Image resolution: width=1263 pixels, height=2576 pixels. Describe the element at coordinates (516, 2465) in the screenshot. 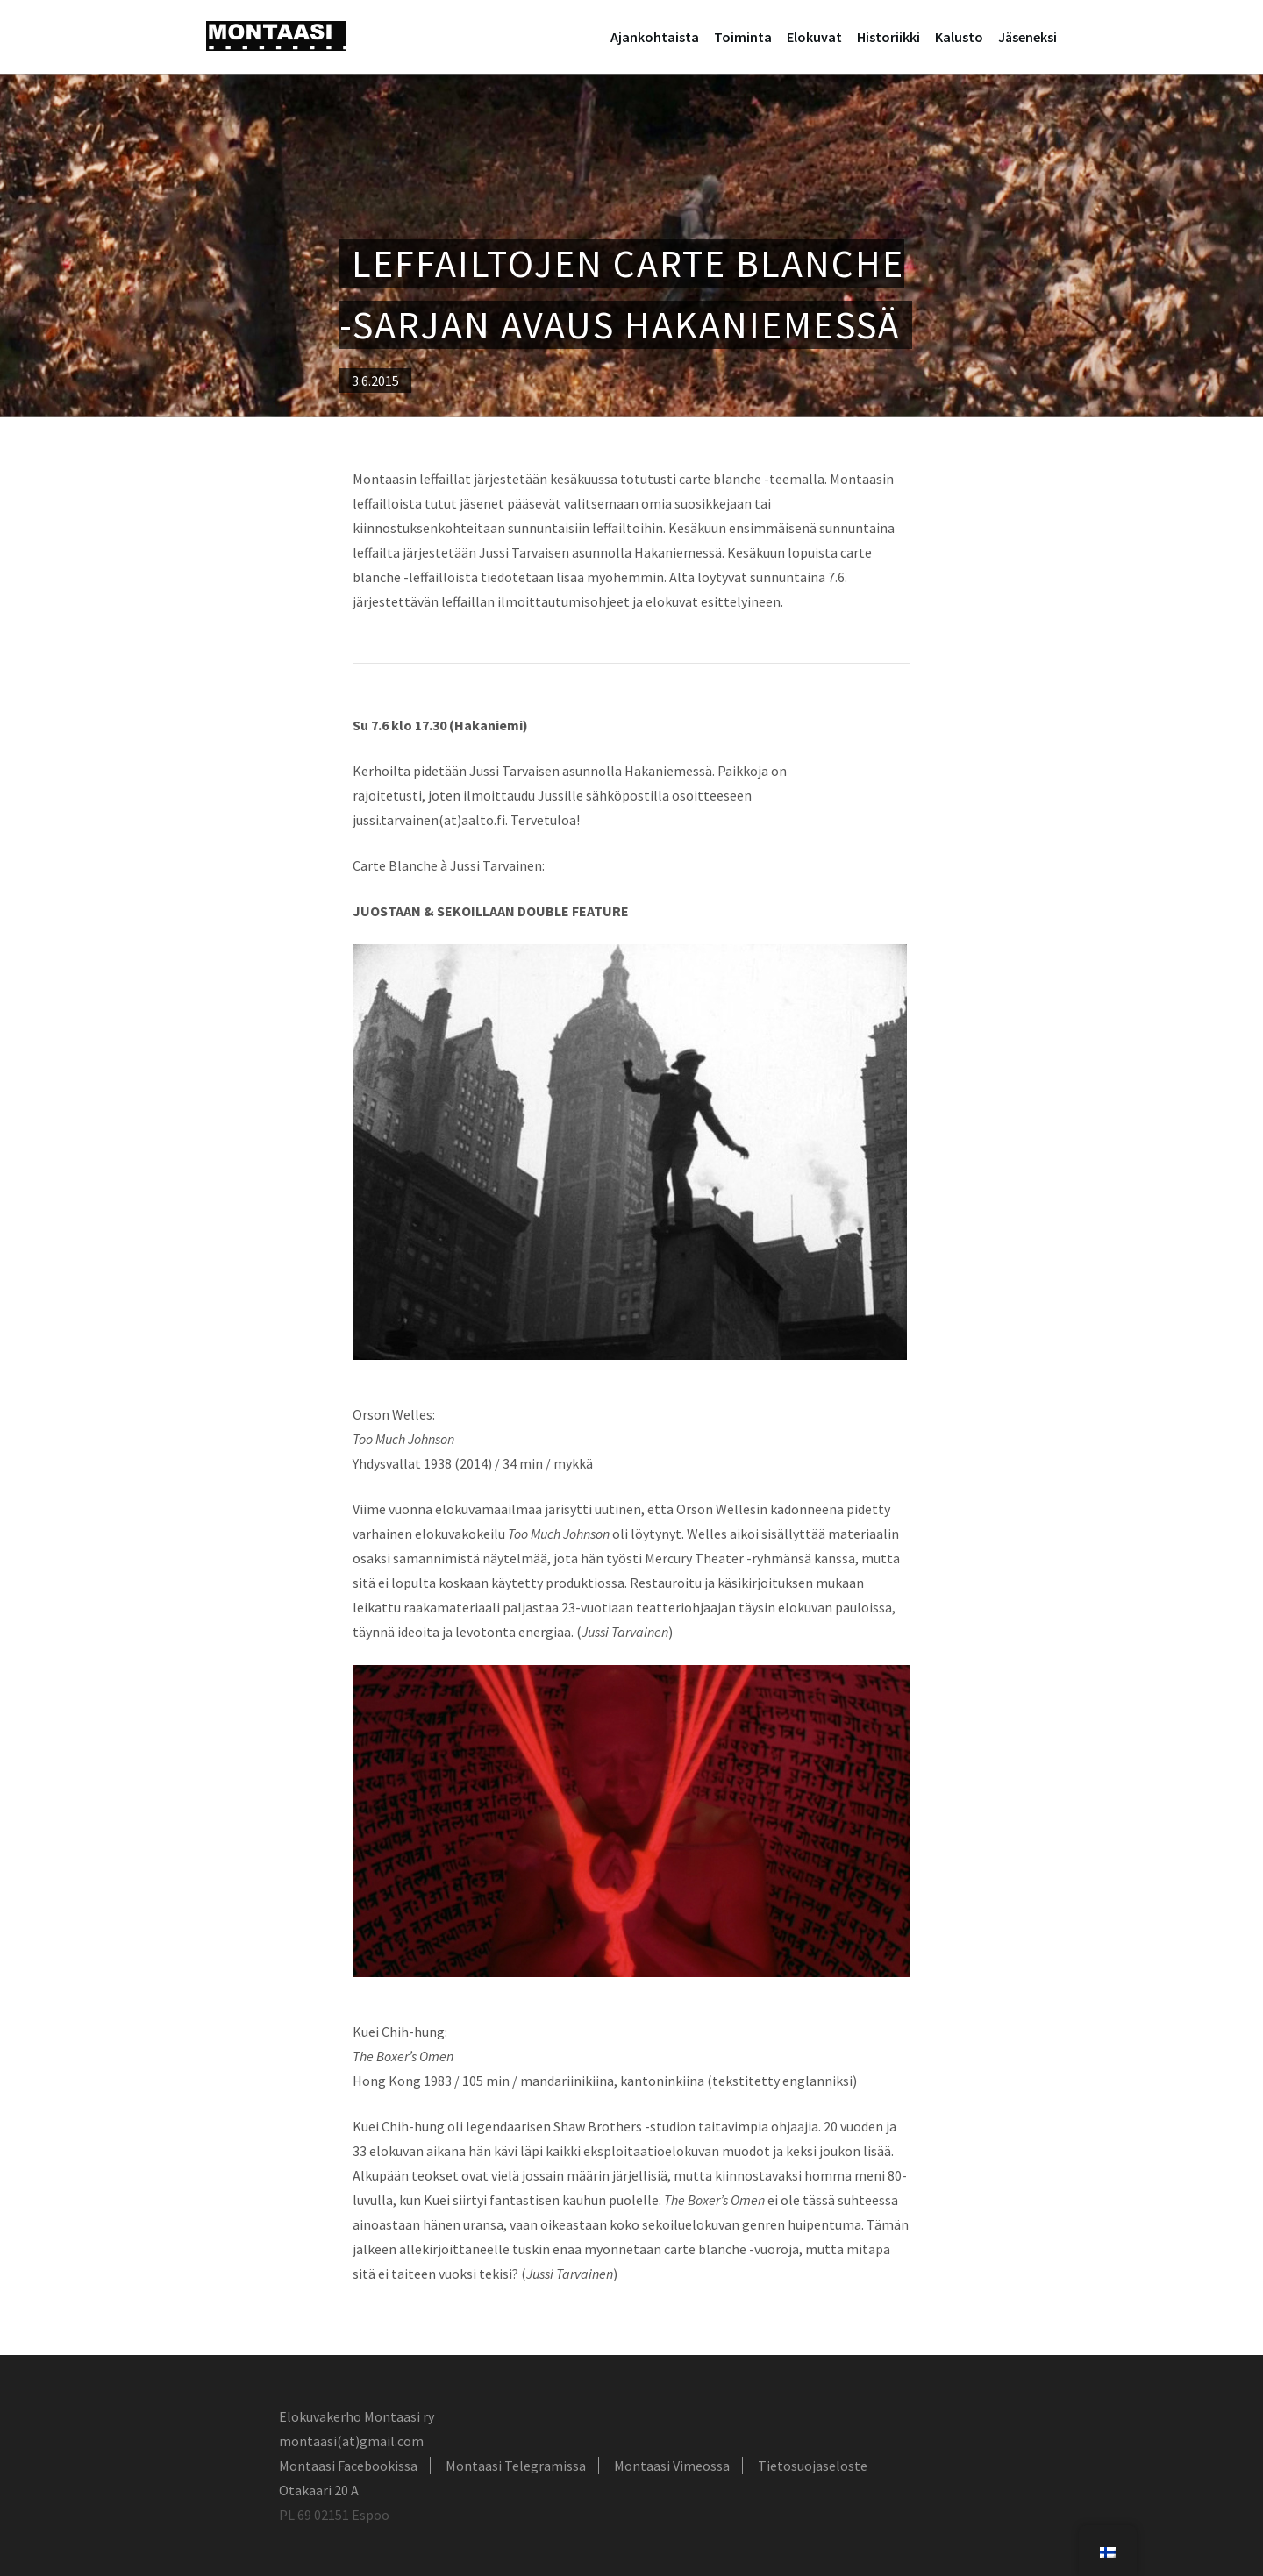

I see `Montaasi Telegramissa` at that location.